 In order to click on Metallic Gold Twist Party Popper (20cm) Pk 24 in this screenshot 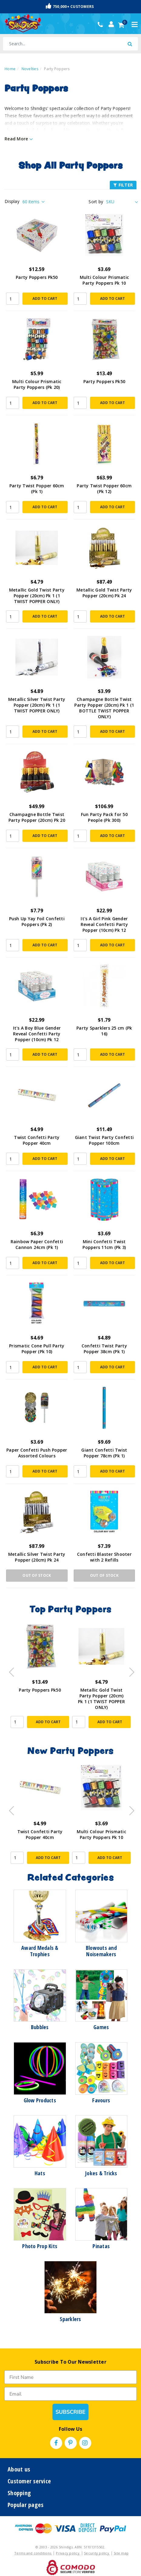, I will do `click(104, 593)`.